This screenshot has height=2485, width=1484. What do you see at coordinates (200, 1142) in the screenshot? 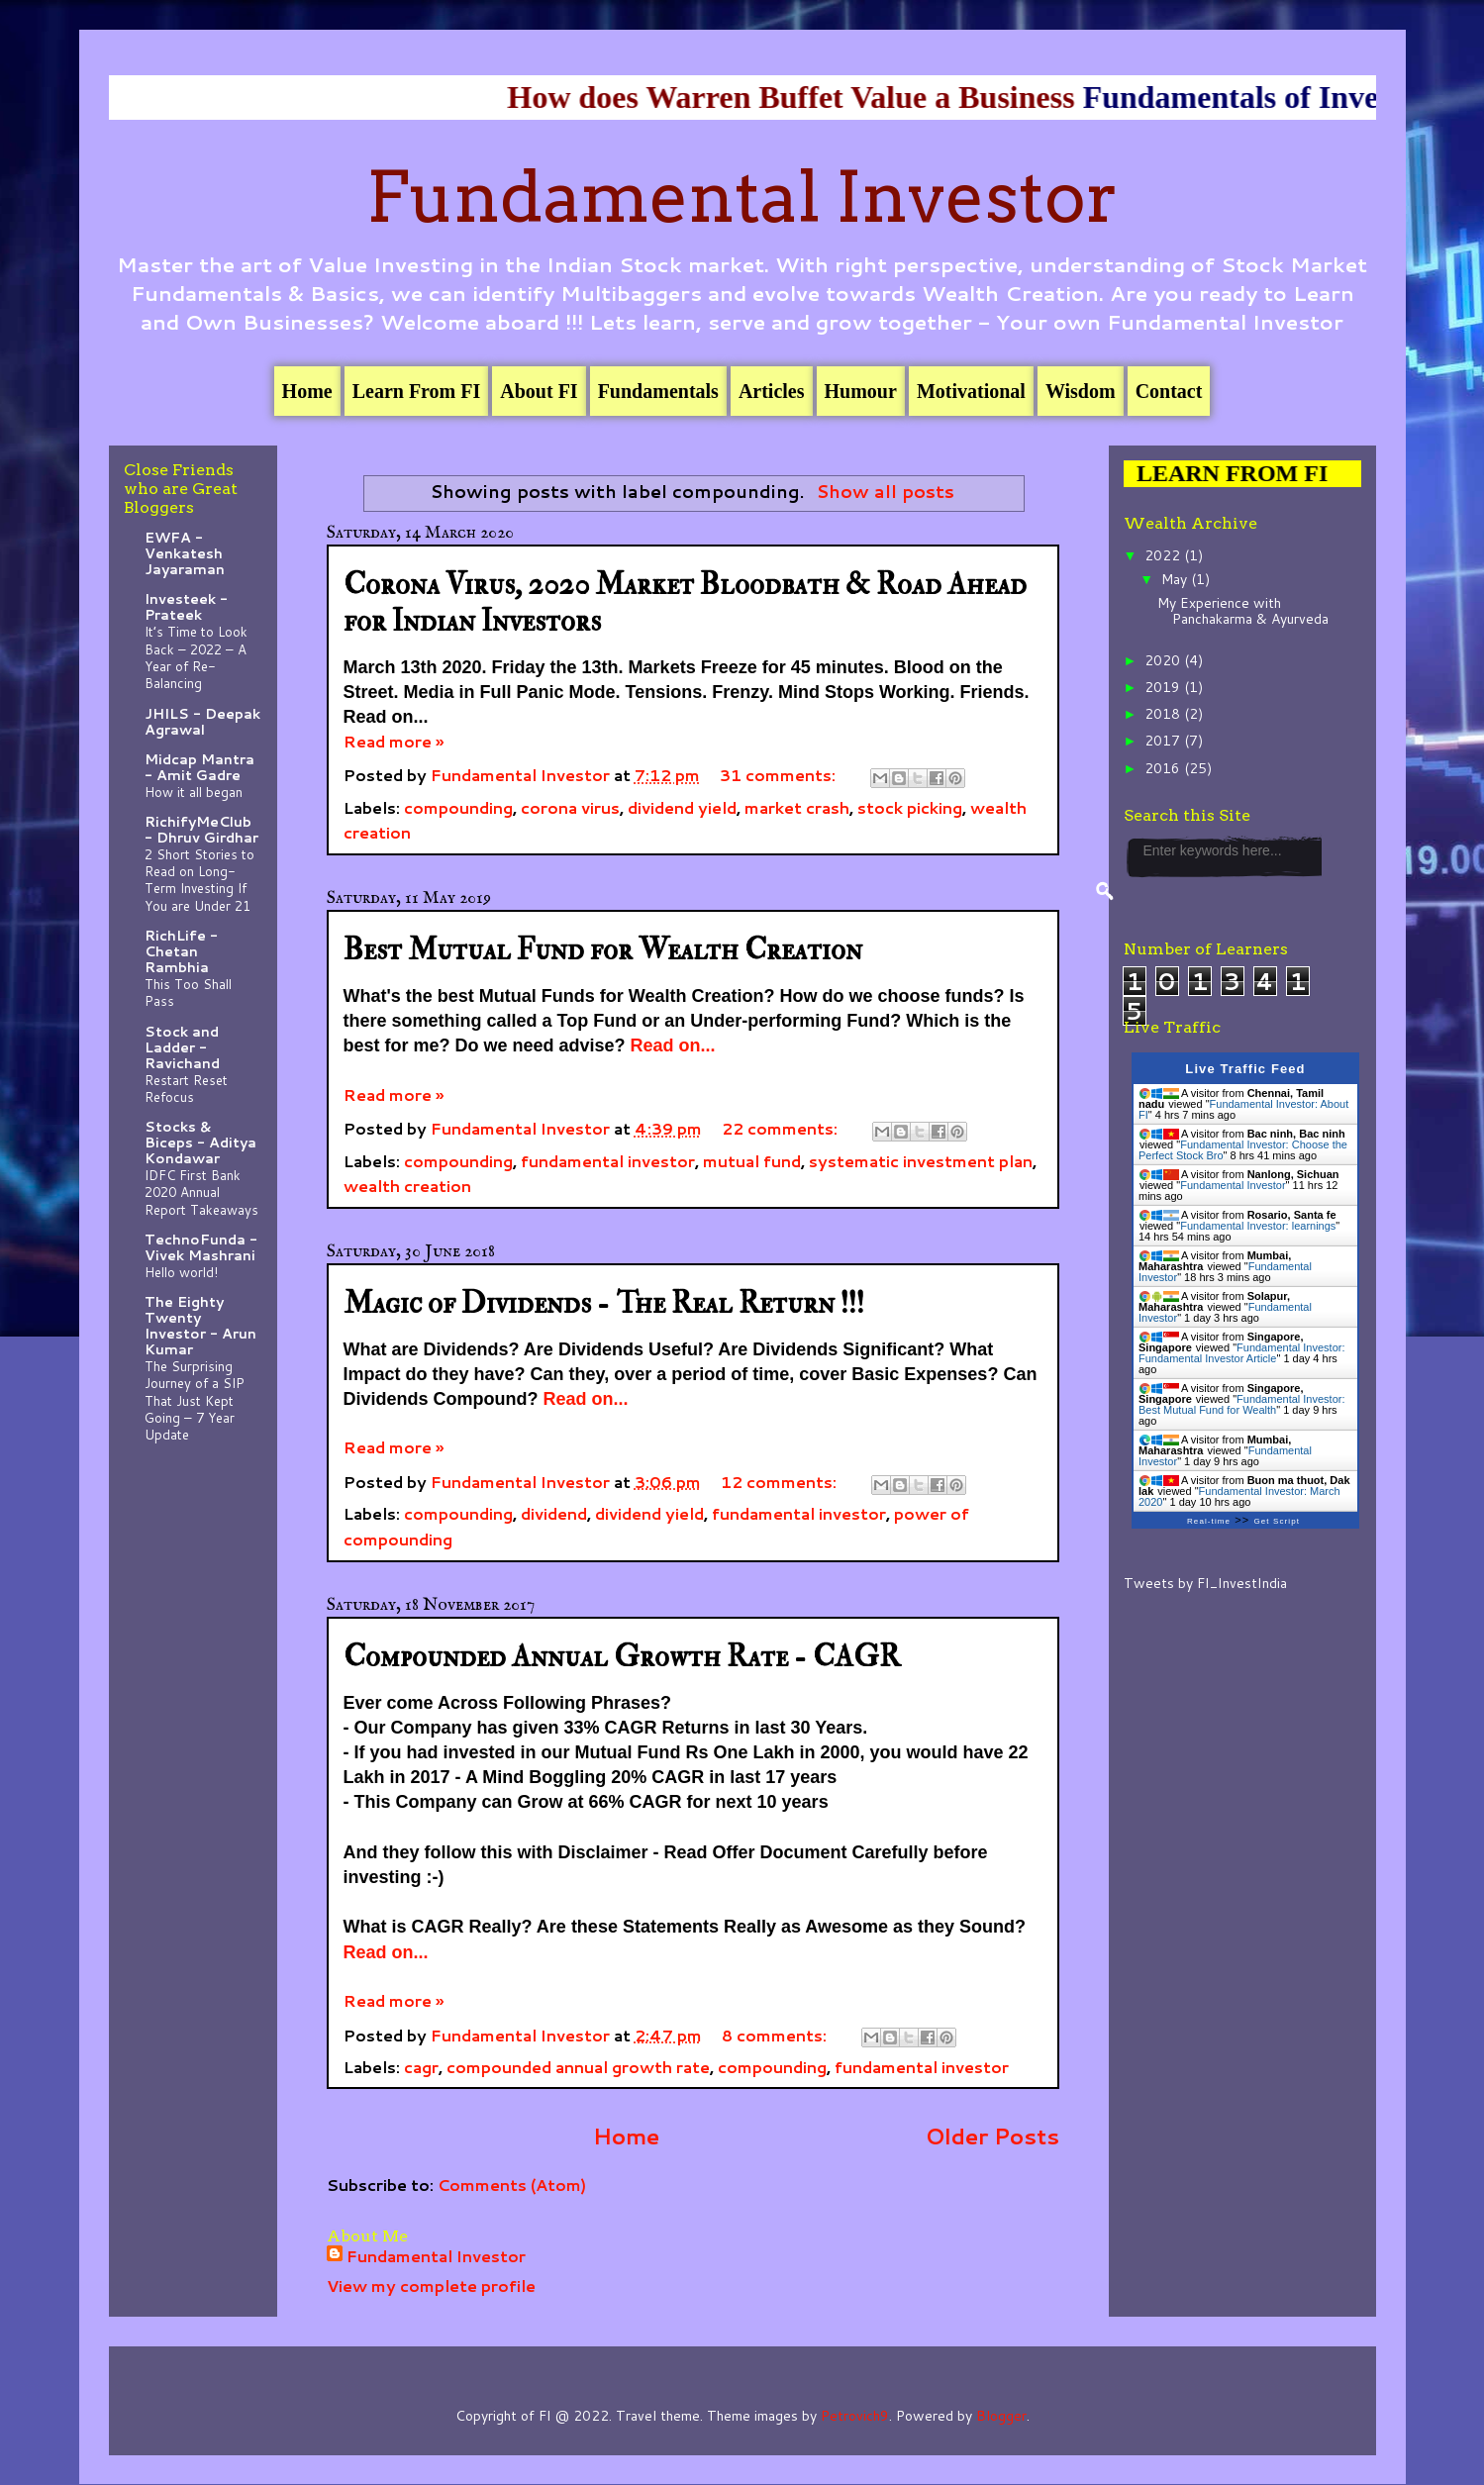
I see `Stocks & Biceps - Aditya Kondawar` at bounding box center [200, 1142].